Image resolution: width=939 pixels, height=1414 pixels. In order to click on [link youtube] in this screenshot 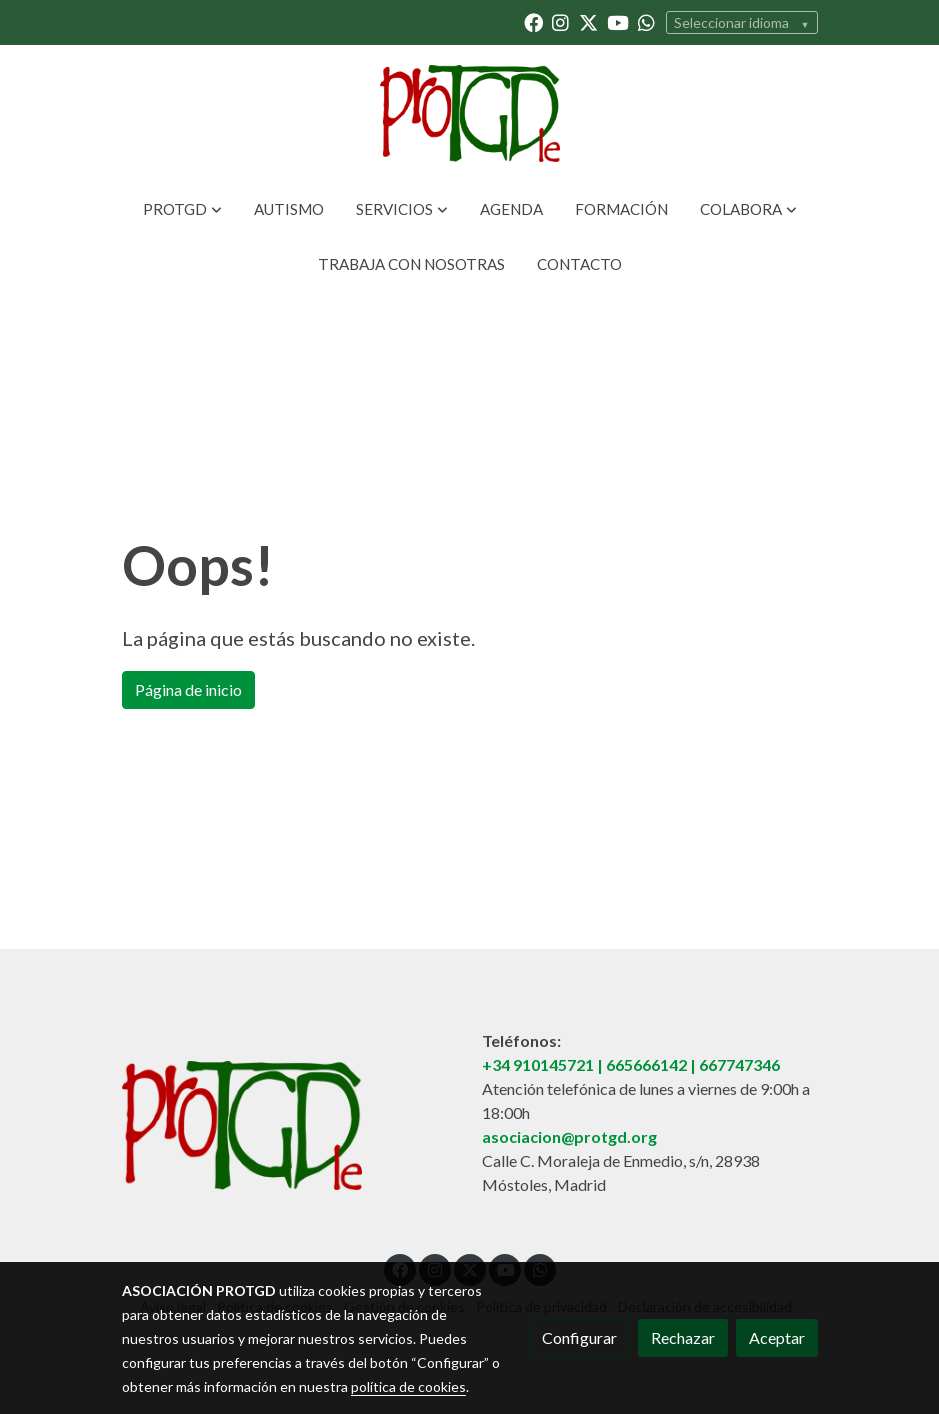, I will do `click(618, 21)`.